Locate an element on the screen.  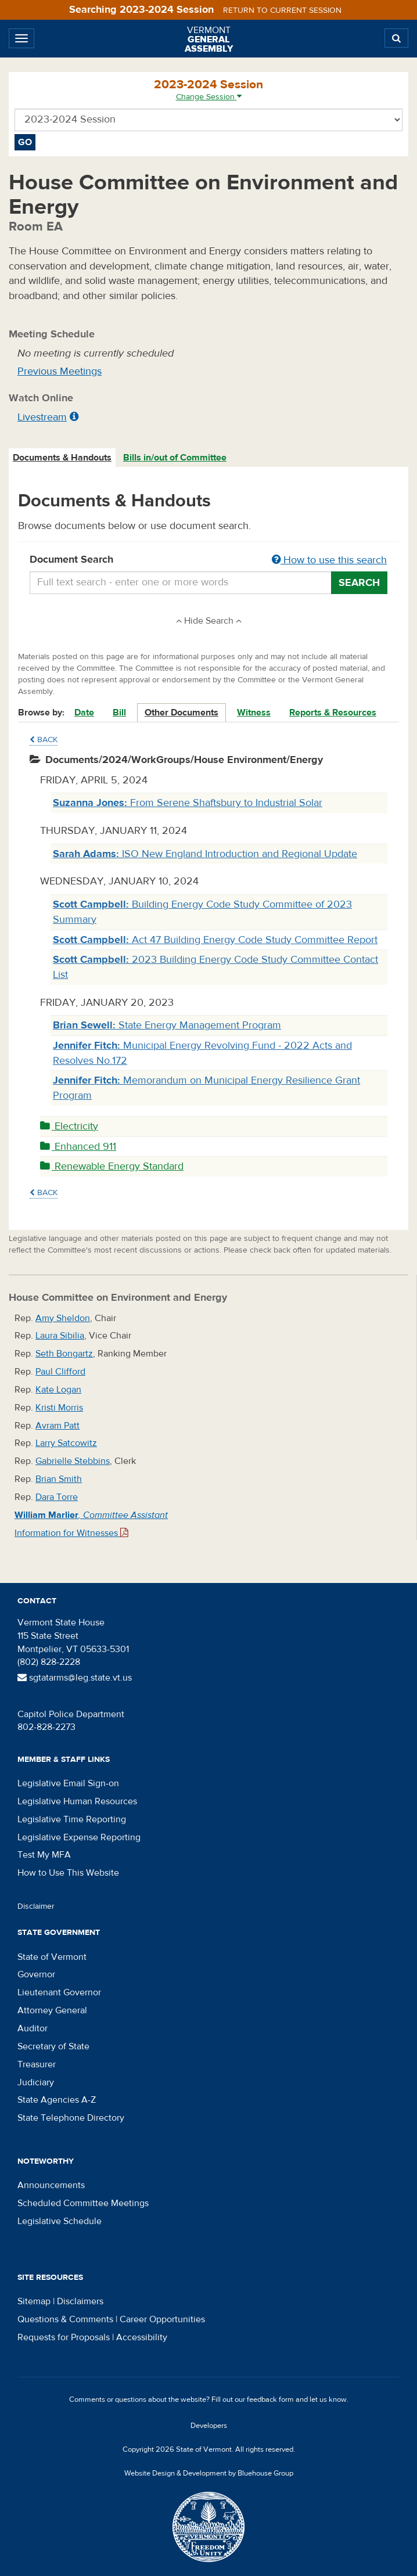
Scheduled Committee Meetings is located at coordinates (83, 2203).